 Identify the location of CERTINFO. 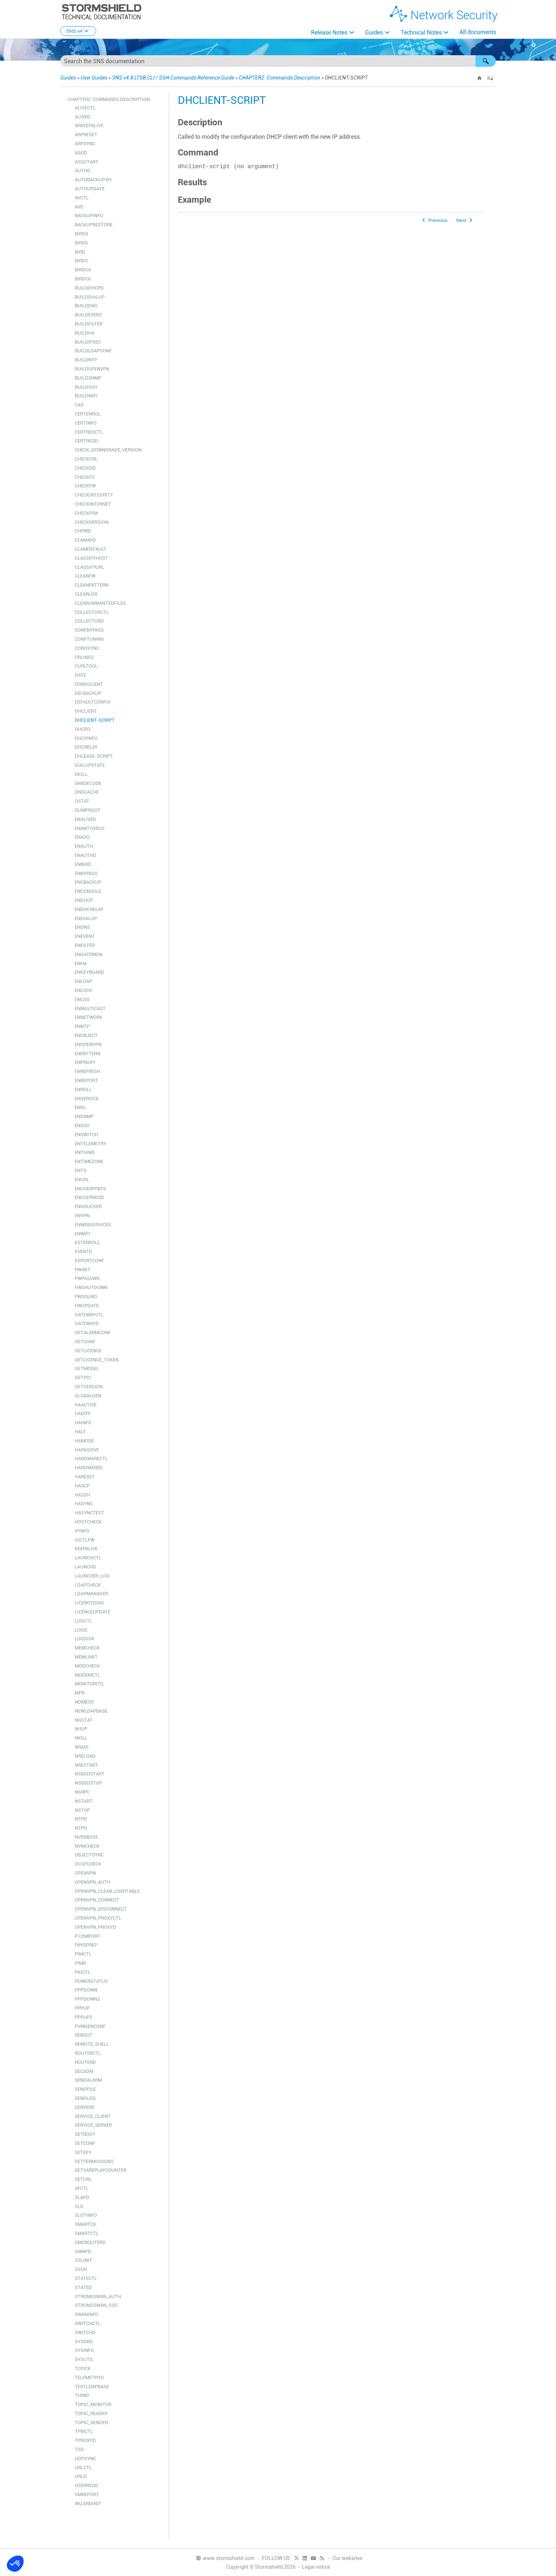
(86, 423).